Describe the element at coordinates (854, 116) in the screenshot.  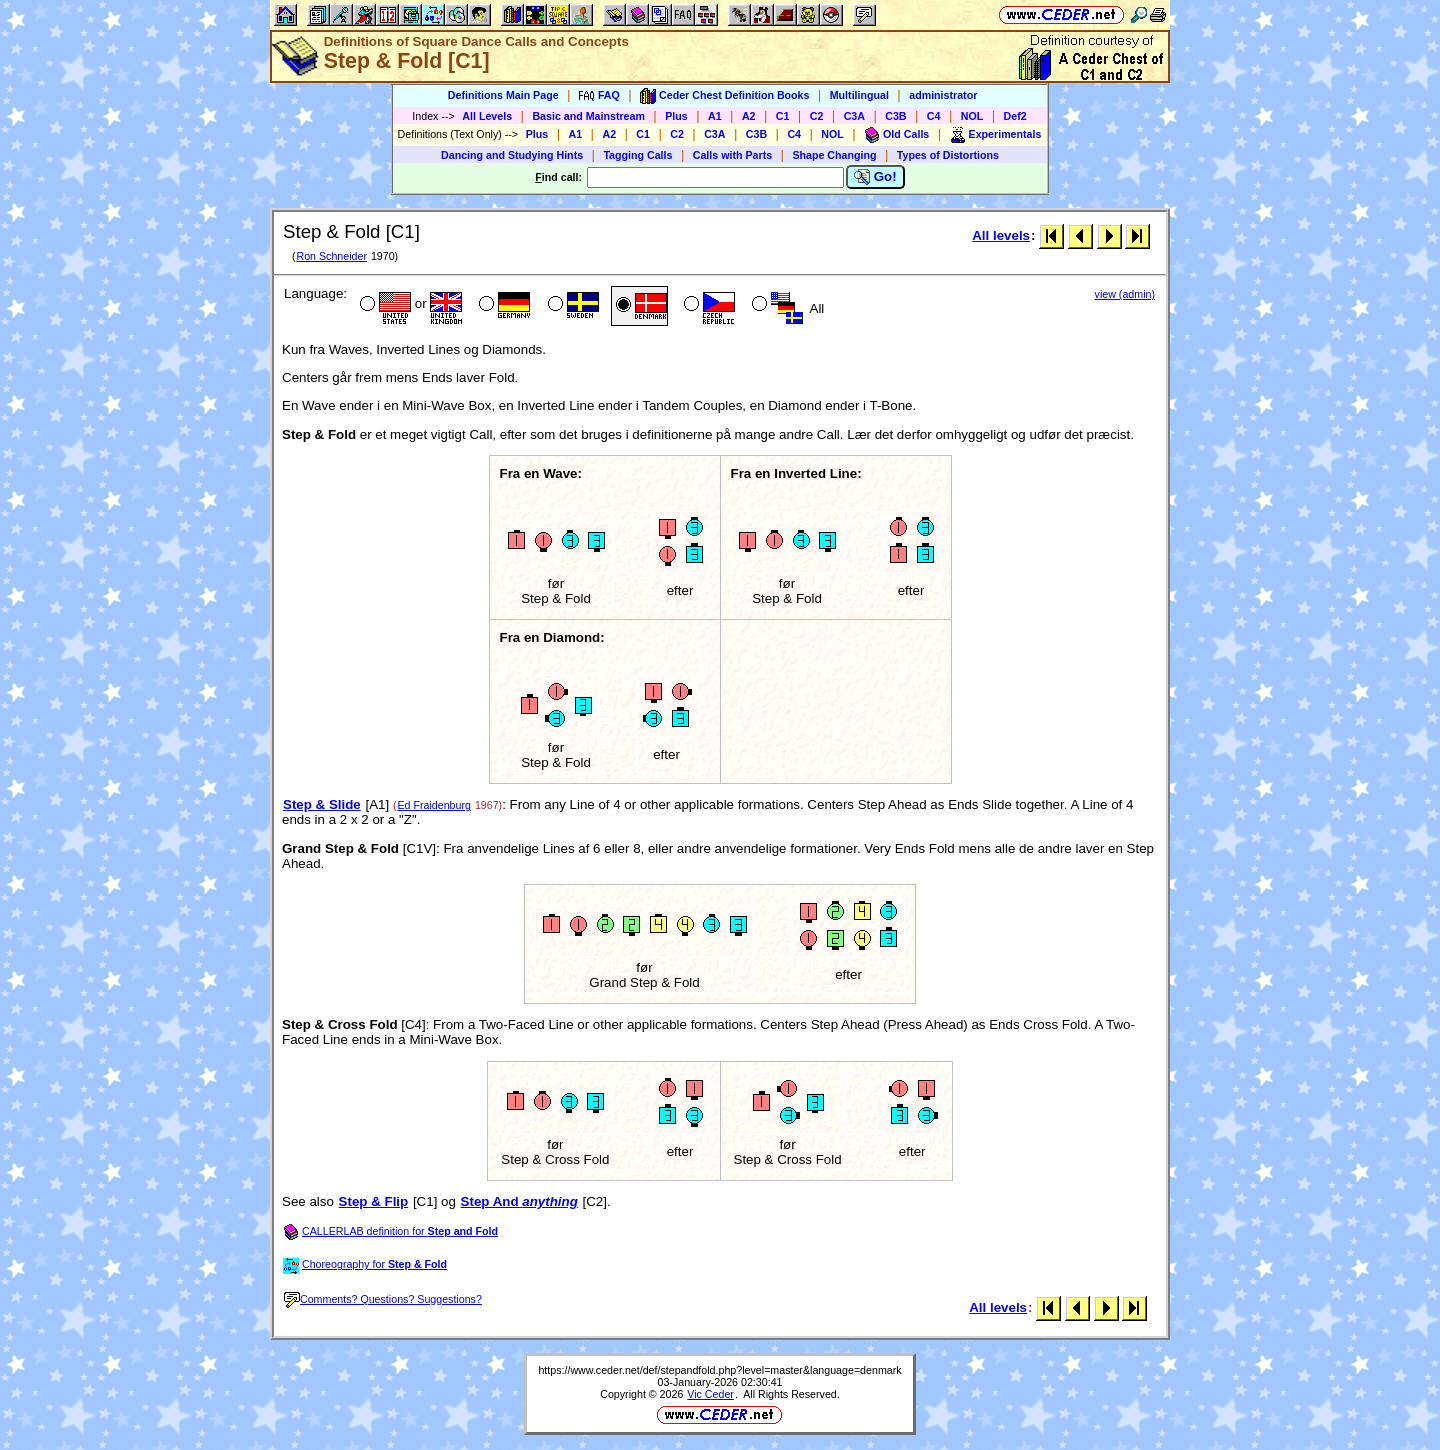
I see `C3A` at that location.